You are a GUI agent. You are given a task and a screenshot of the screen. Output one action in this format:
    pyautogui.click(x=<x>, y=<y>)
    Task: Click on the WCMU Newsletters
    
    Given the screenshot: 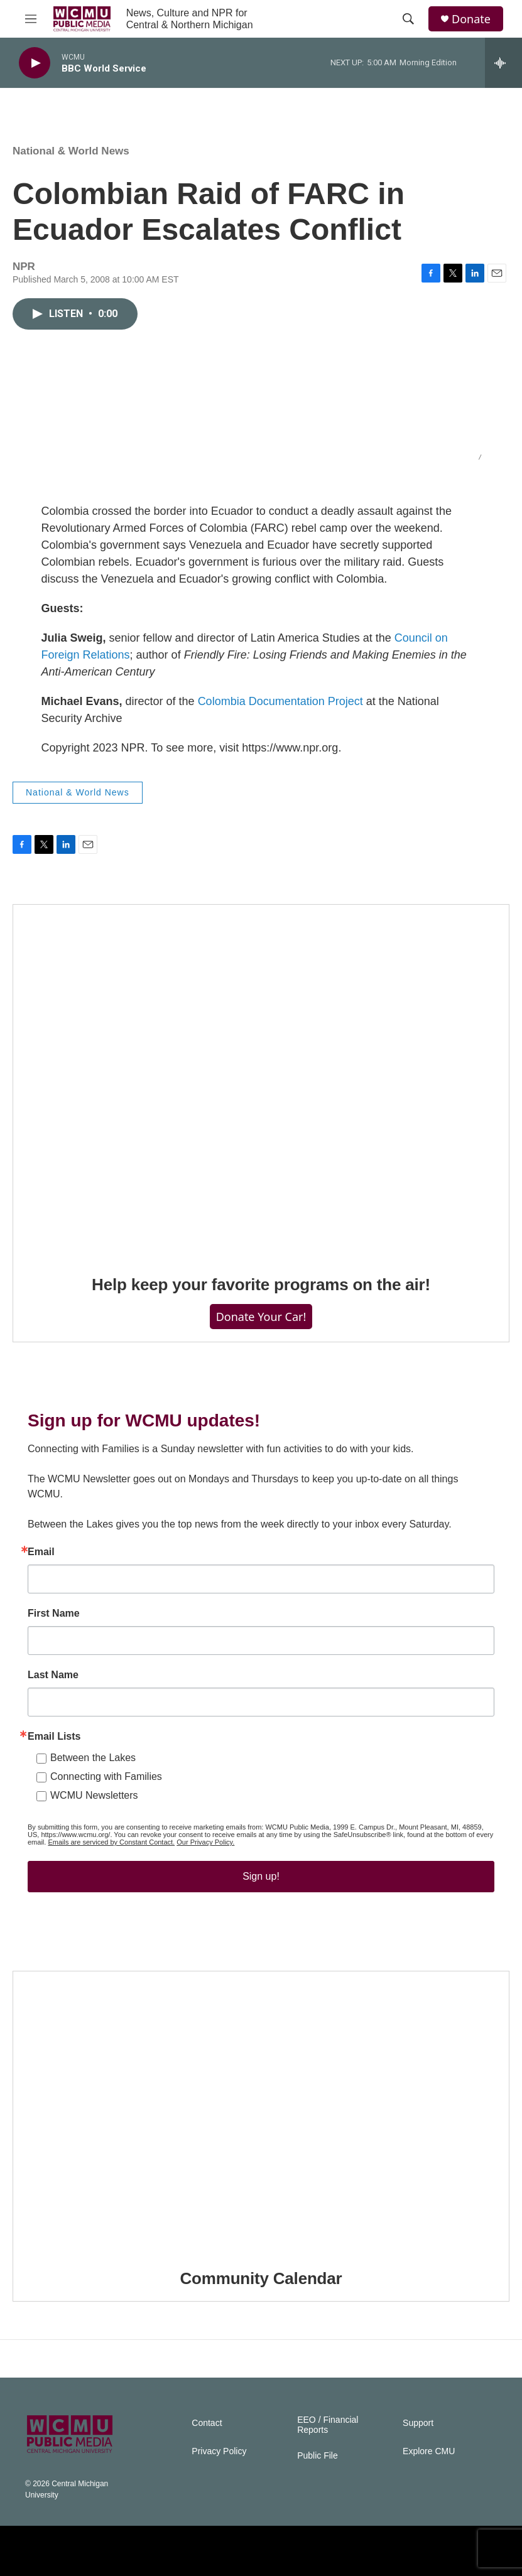 What is the action you would take?
    pyautogui.click(x=94, y=1795)
    